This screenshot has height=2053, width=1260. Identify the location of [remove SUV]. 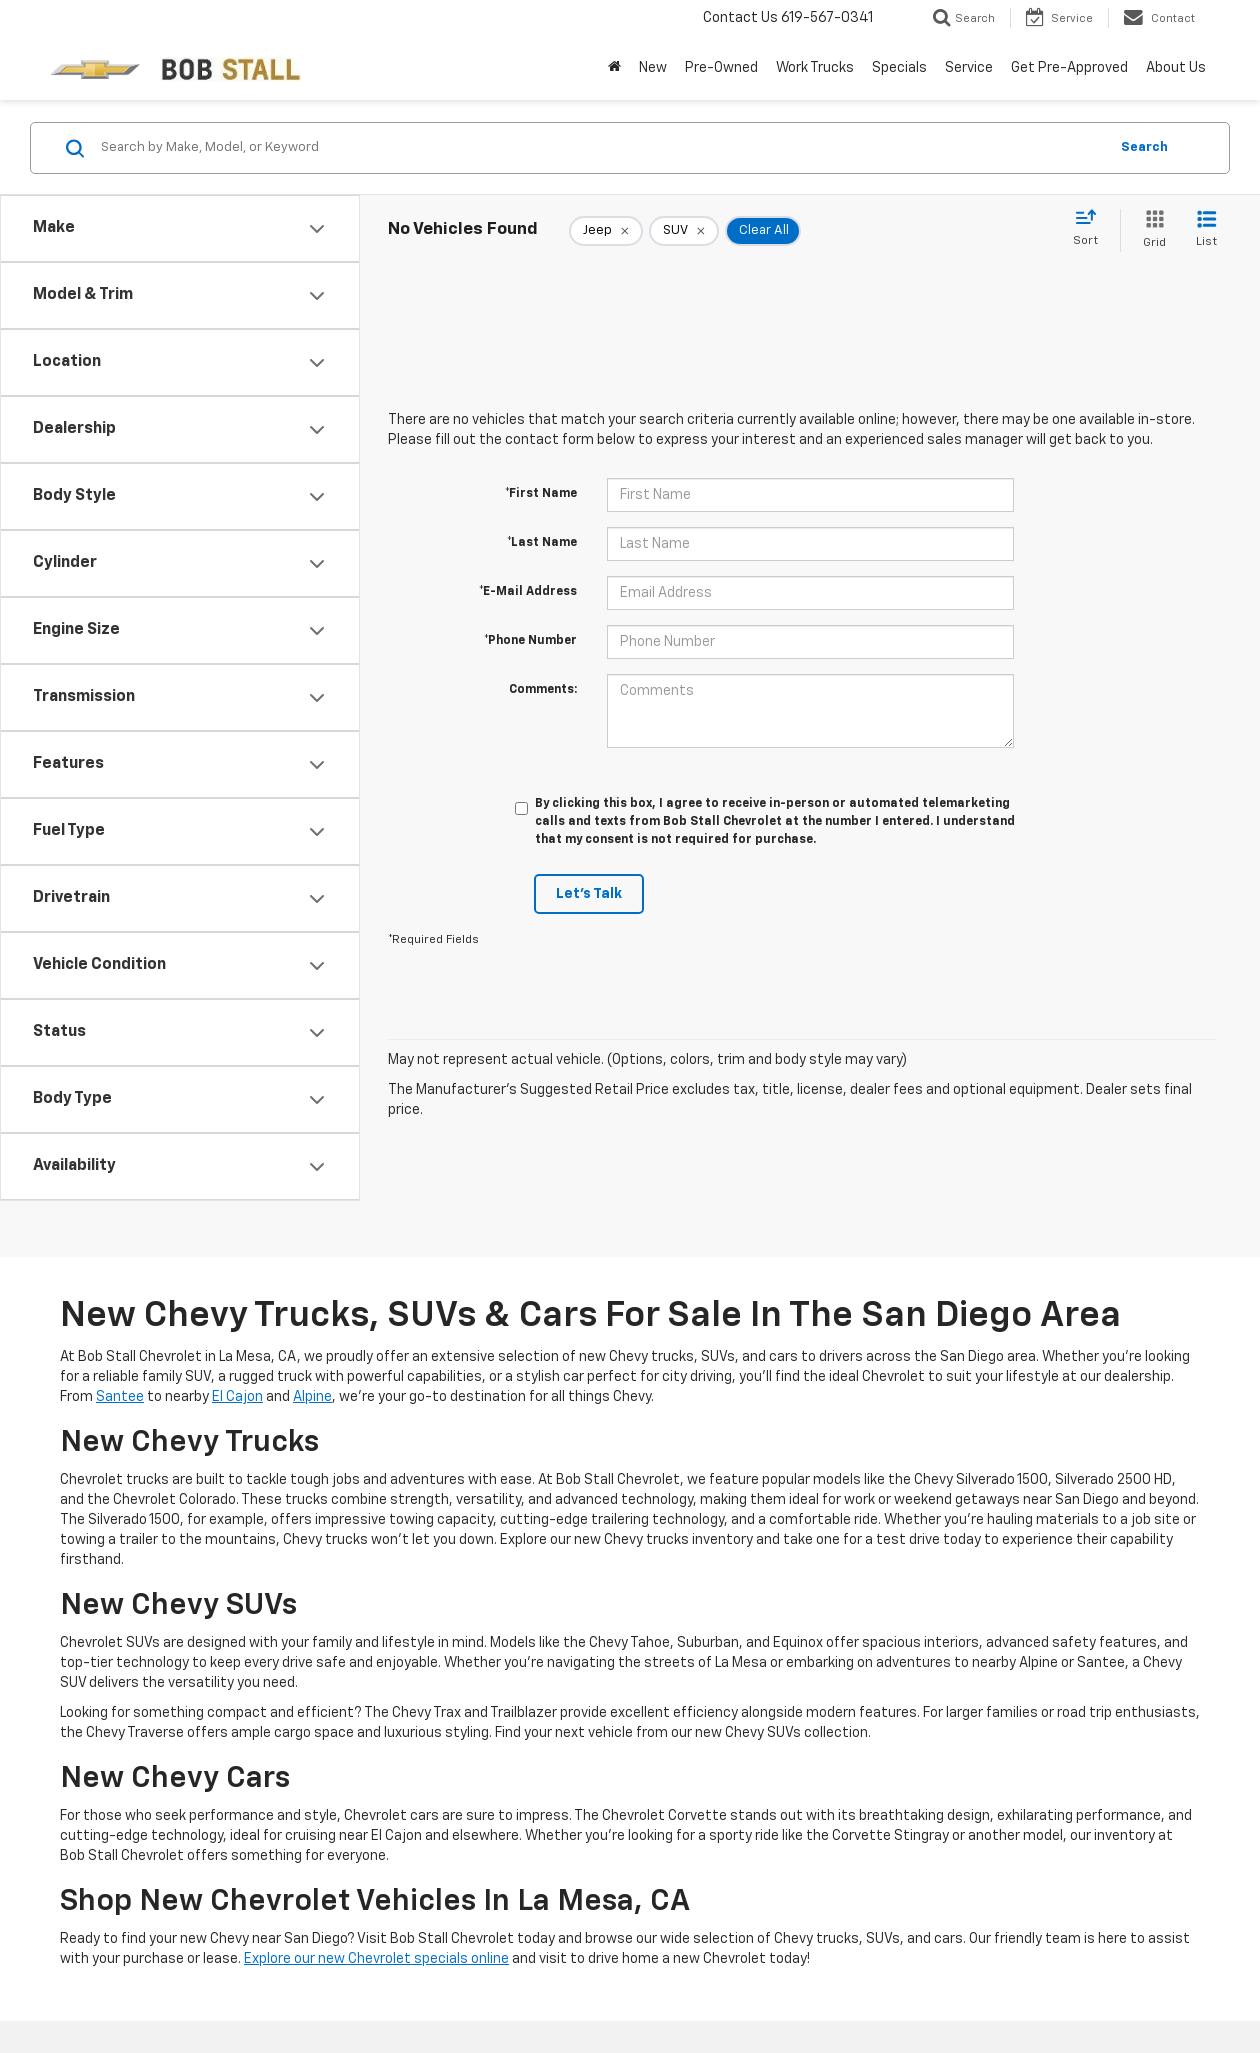
(684, 231).